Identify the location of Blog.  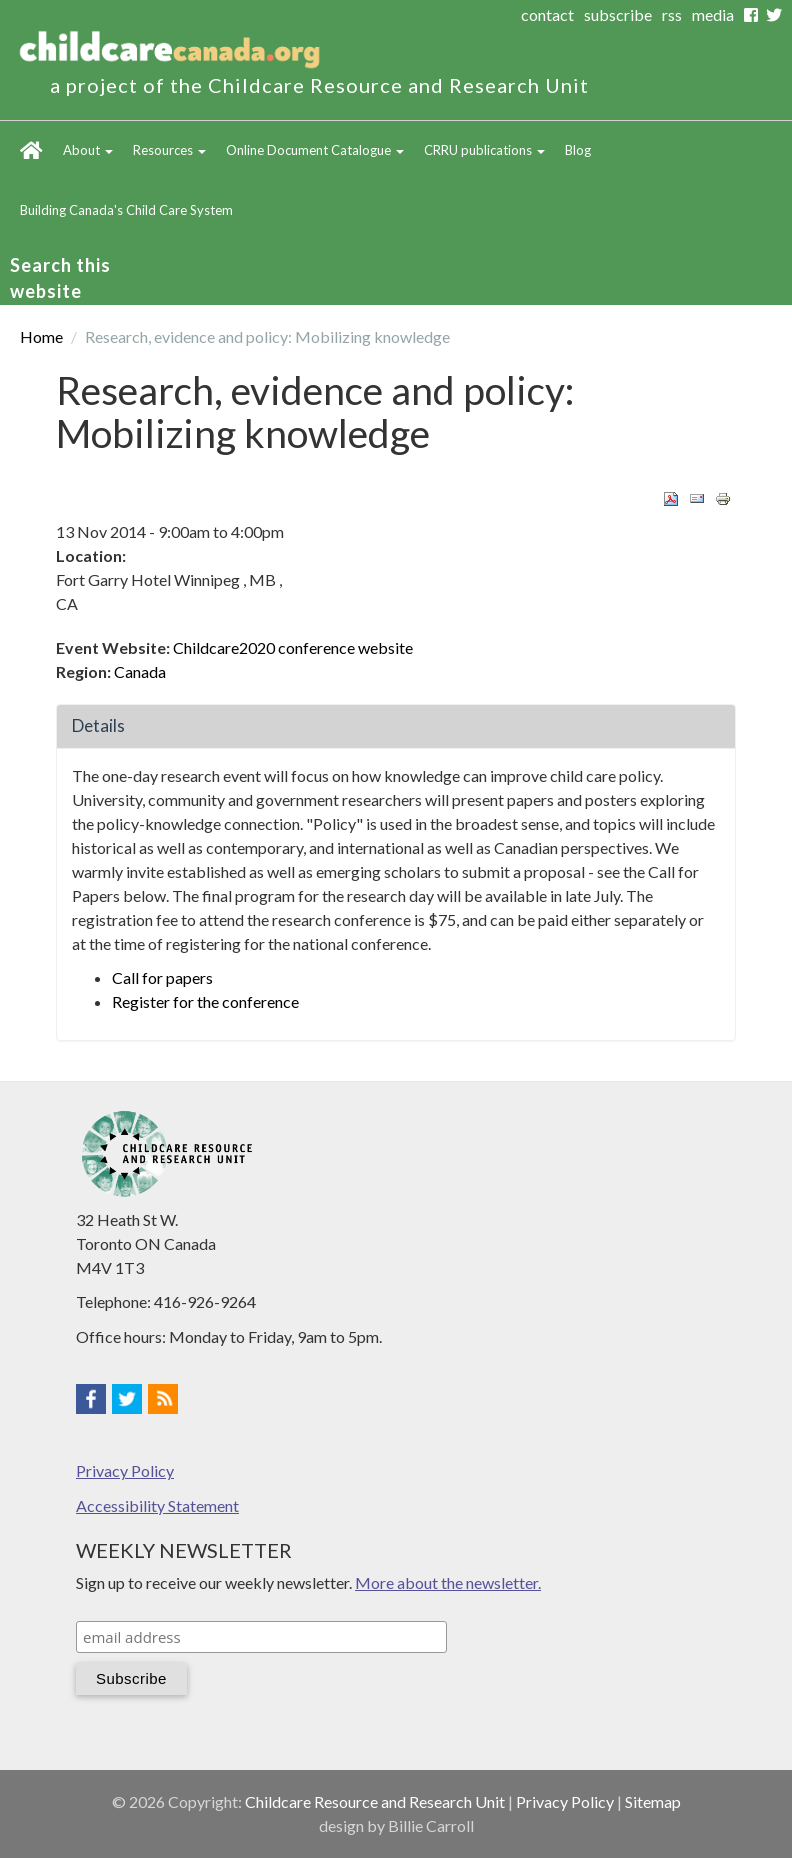
(578, 150).